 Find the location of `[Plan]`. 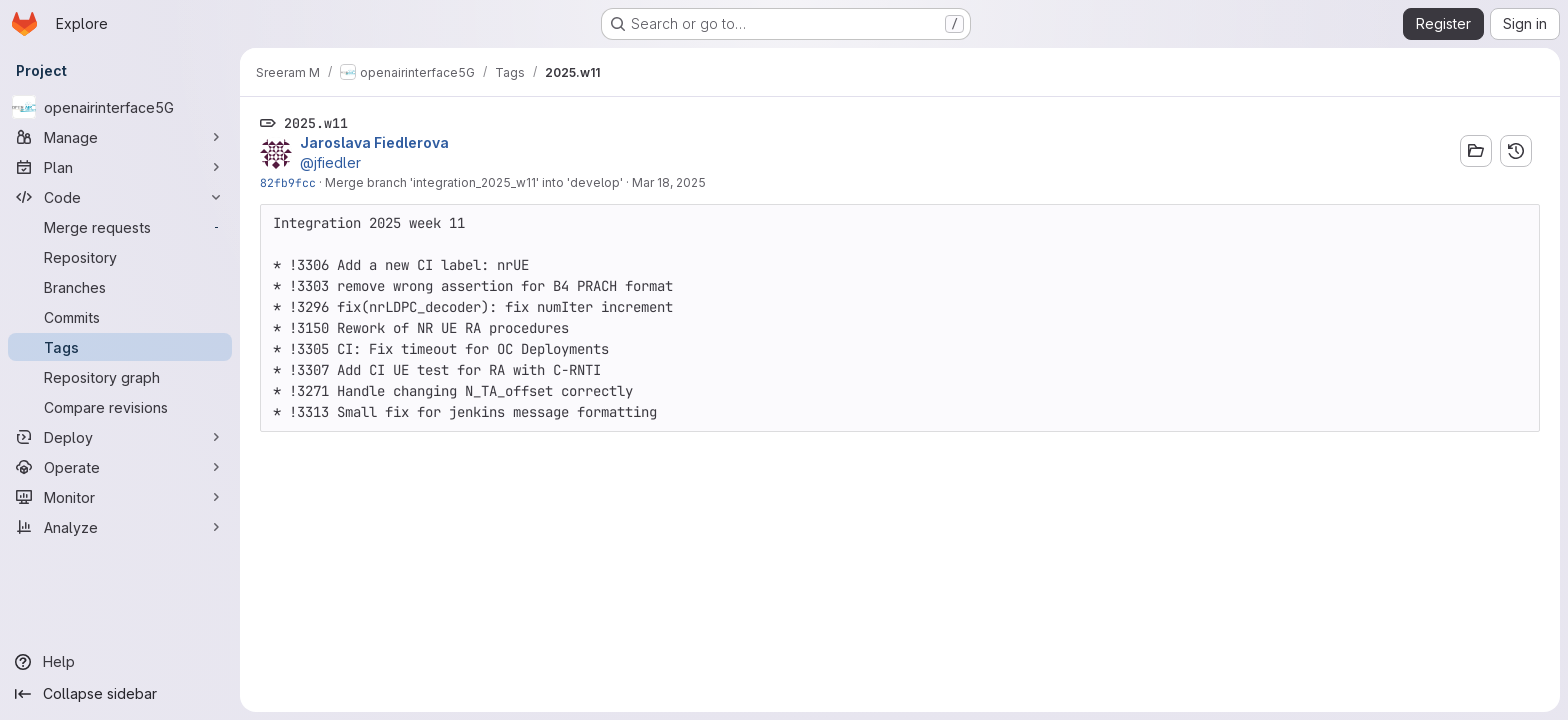

[Plan] is located at coordinates (120, 167).